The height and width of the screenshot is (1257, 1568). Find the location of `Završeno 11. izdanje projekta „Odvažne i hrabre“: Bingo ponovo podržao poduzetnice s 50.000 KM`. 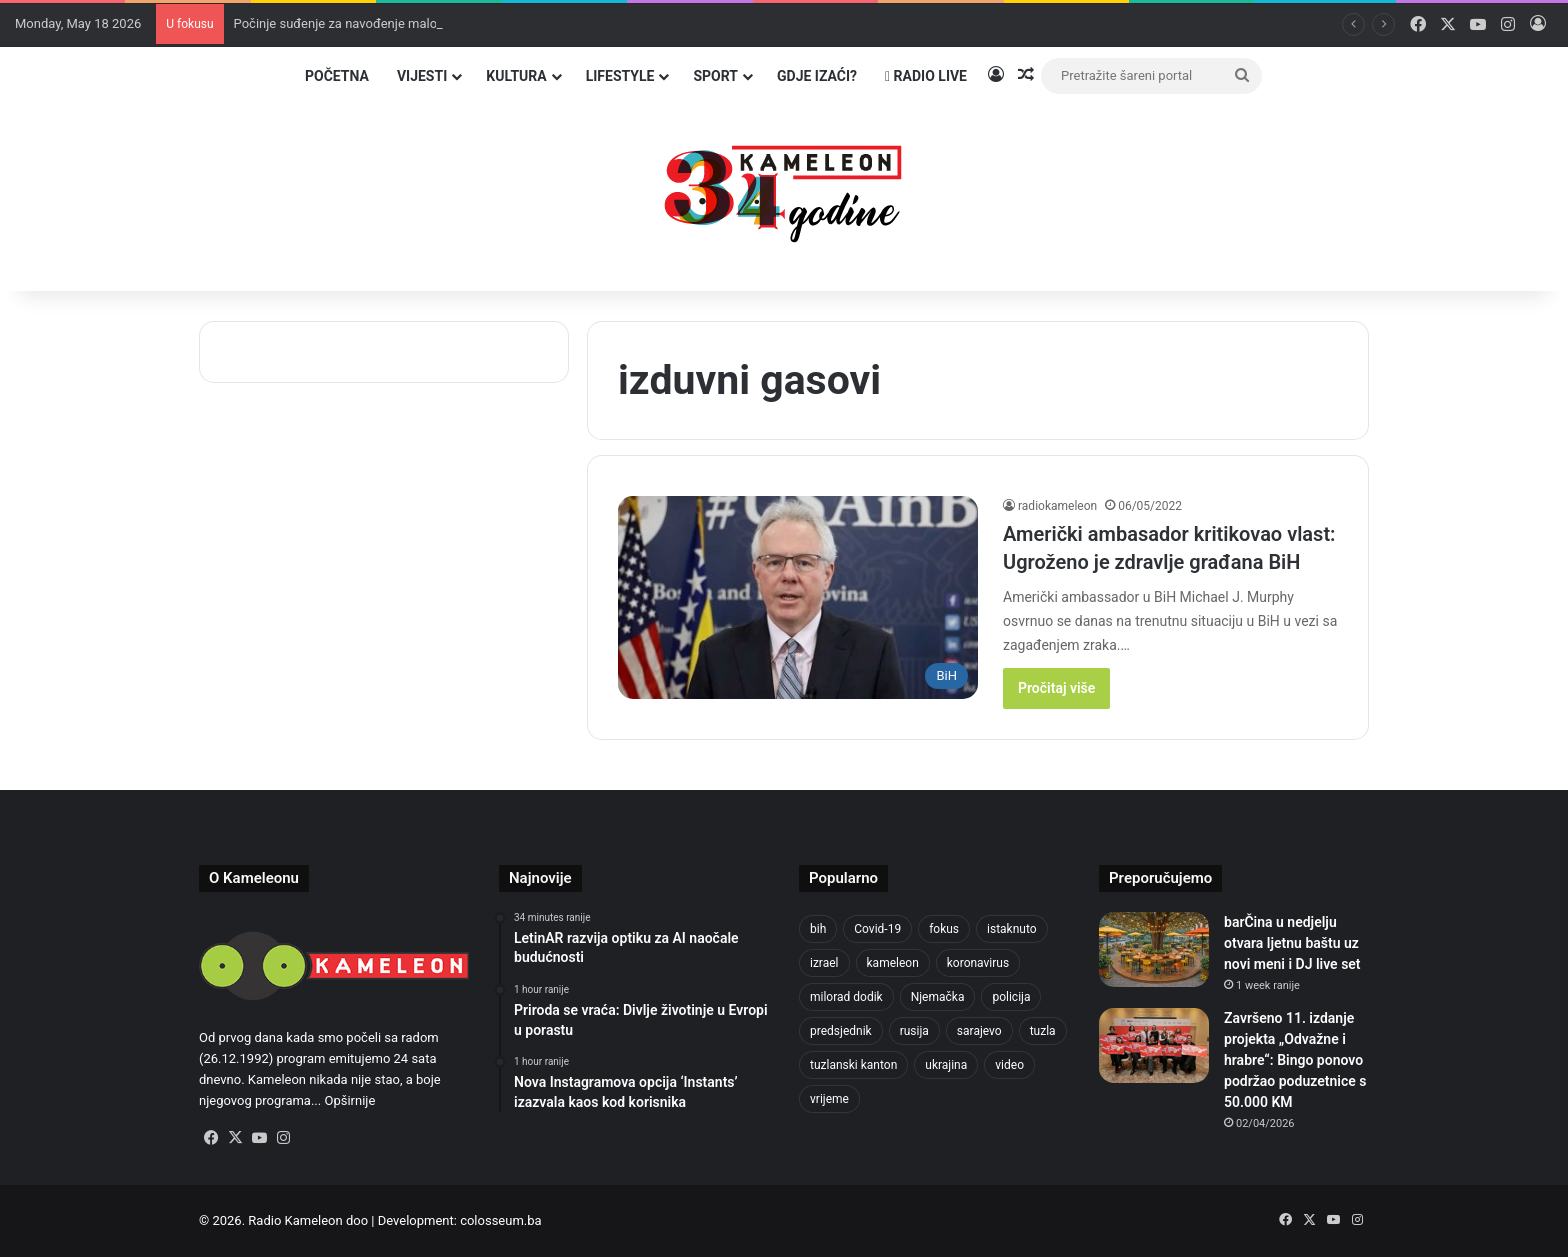

Završeno 11. izdanje projekta „Odvažne i hrabre“: Bingo ponovo podržao poduzetnice s 50.000 KM is located at coordinates (1295, 1060).